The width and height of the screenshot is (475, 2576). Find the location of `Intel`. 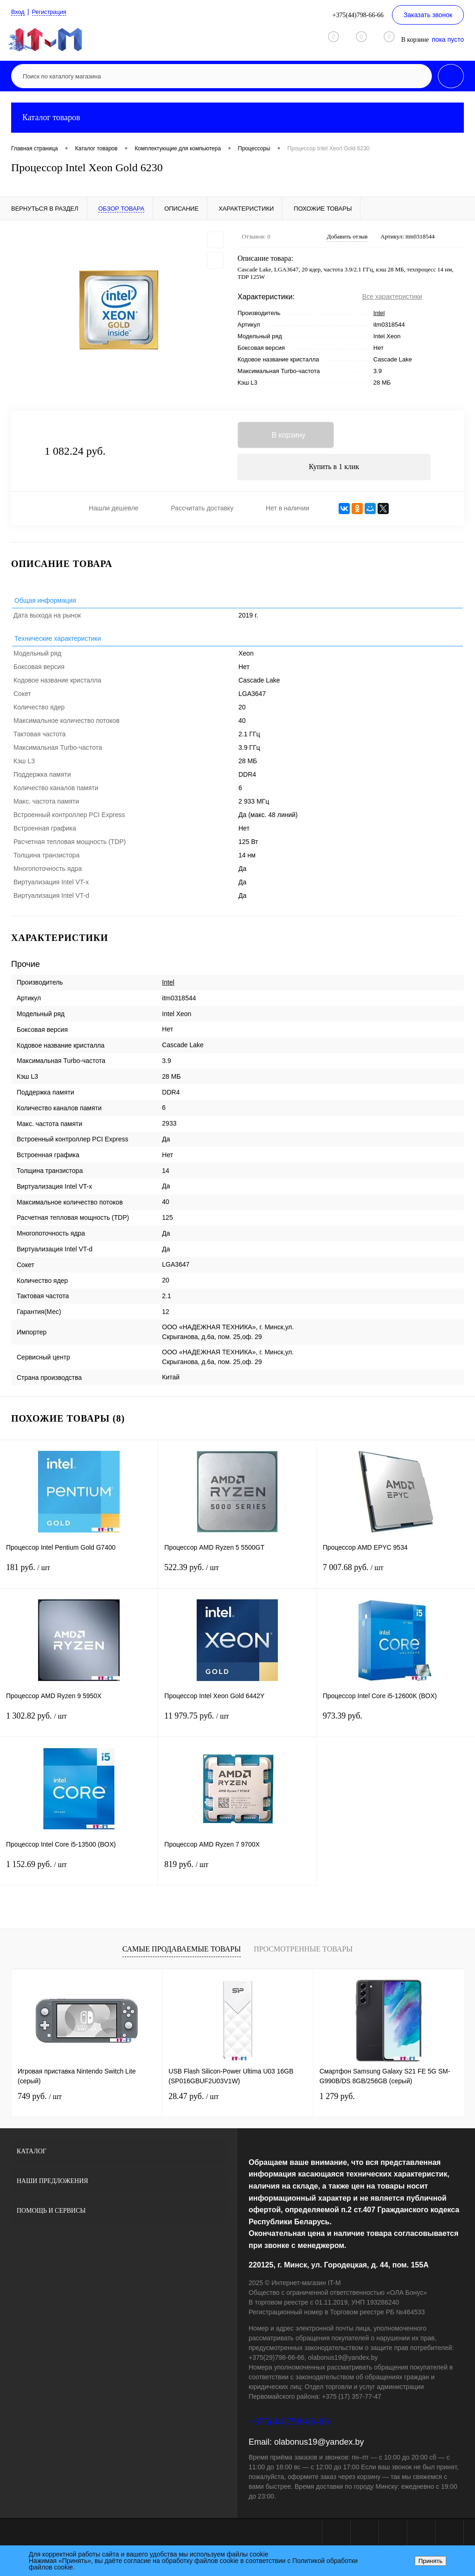

Intel is located at coordinates (379, 312).